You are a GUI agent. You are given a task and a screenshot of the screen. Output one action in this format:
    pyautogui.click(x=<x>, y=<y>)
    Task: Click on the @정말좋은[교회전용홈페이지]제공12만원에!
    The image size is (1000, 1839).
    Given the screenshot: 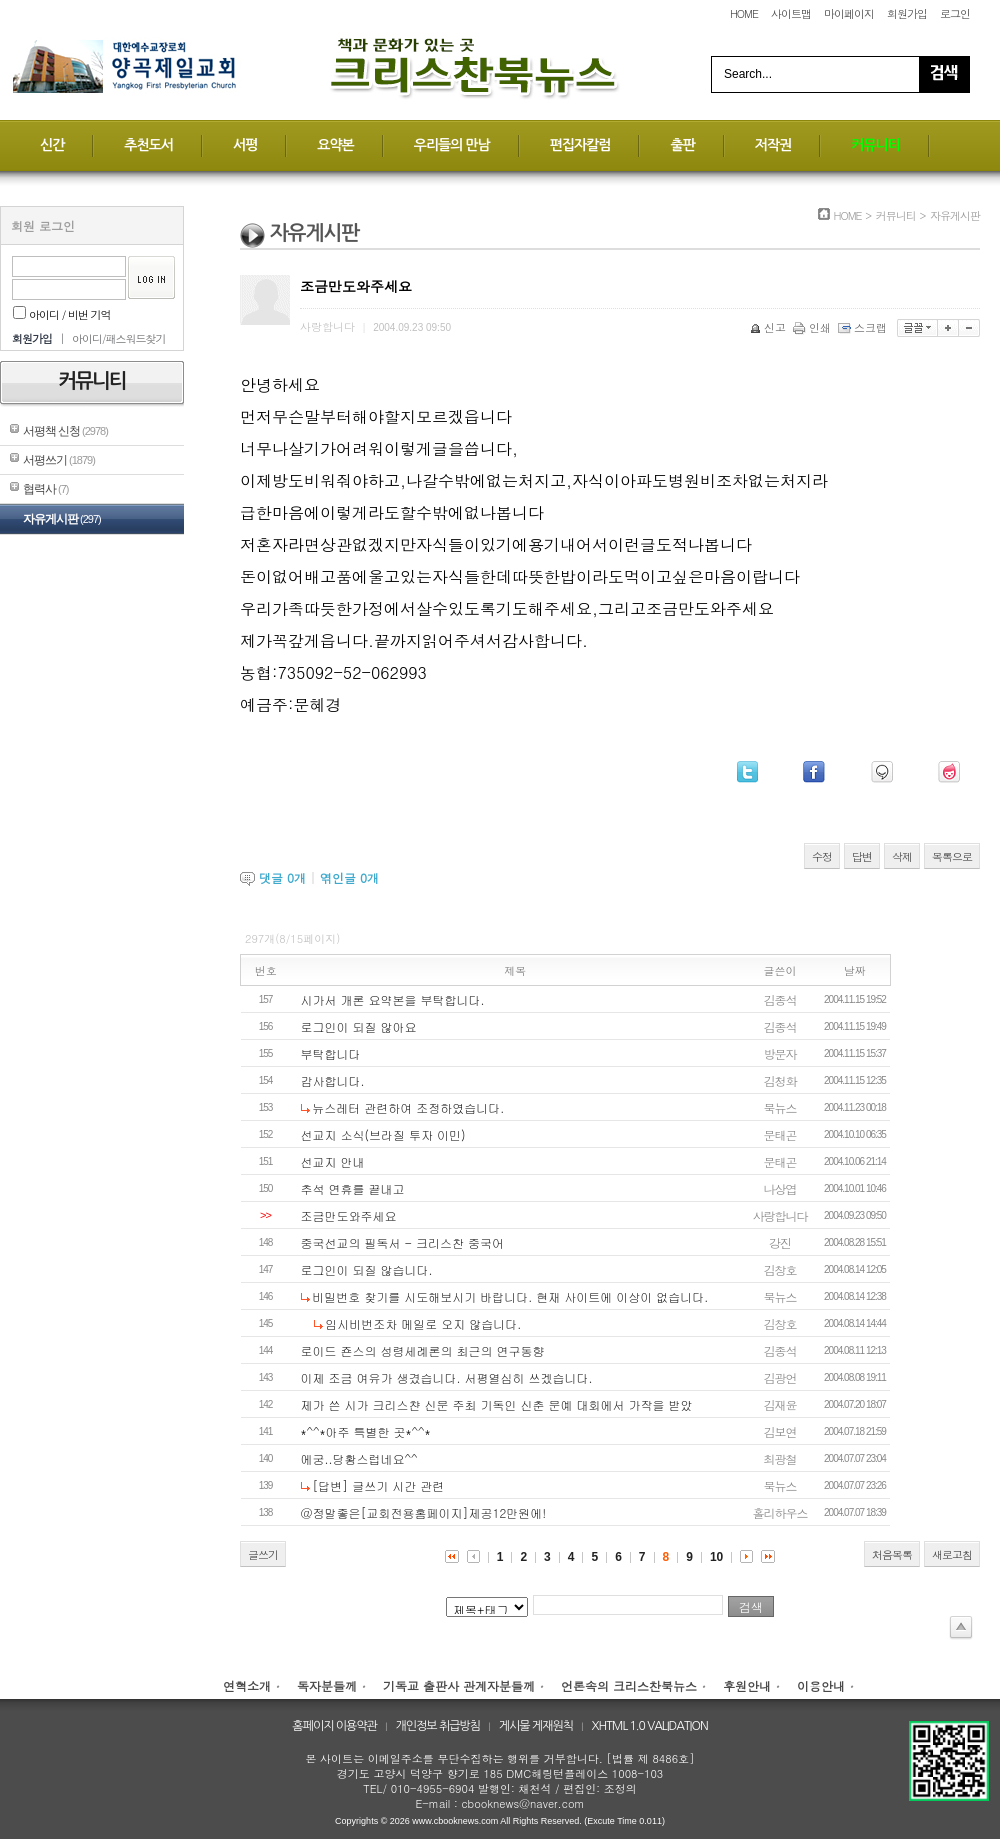 What is the action you would take?
    pyautogui.click(x=424, y=1512)
    